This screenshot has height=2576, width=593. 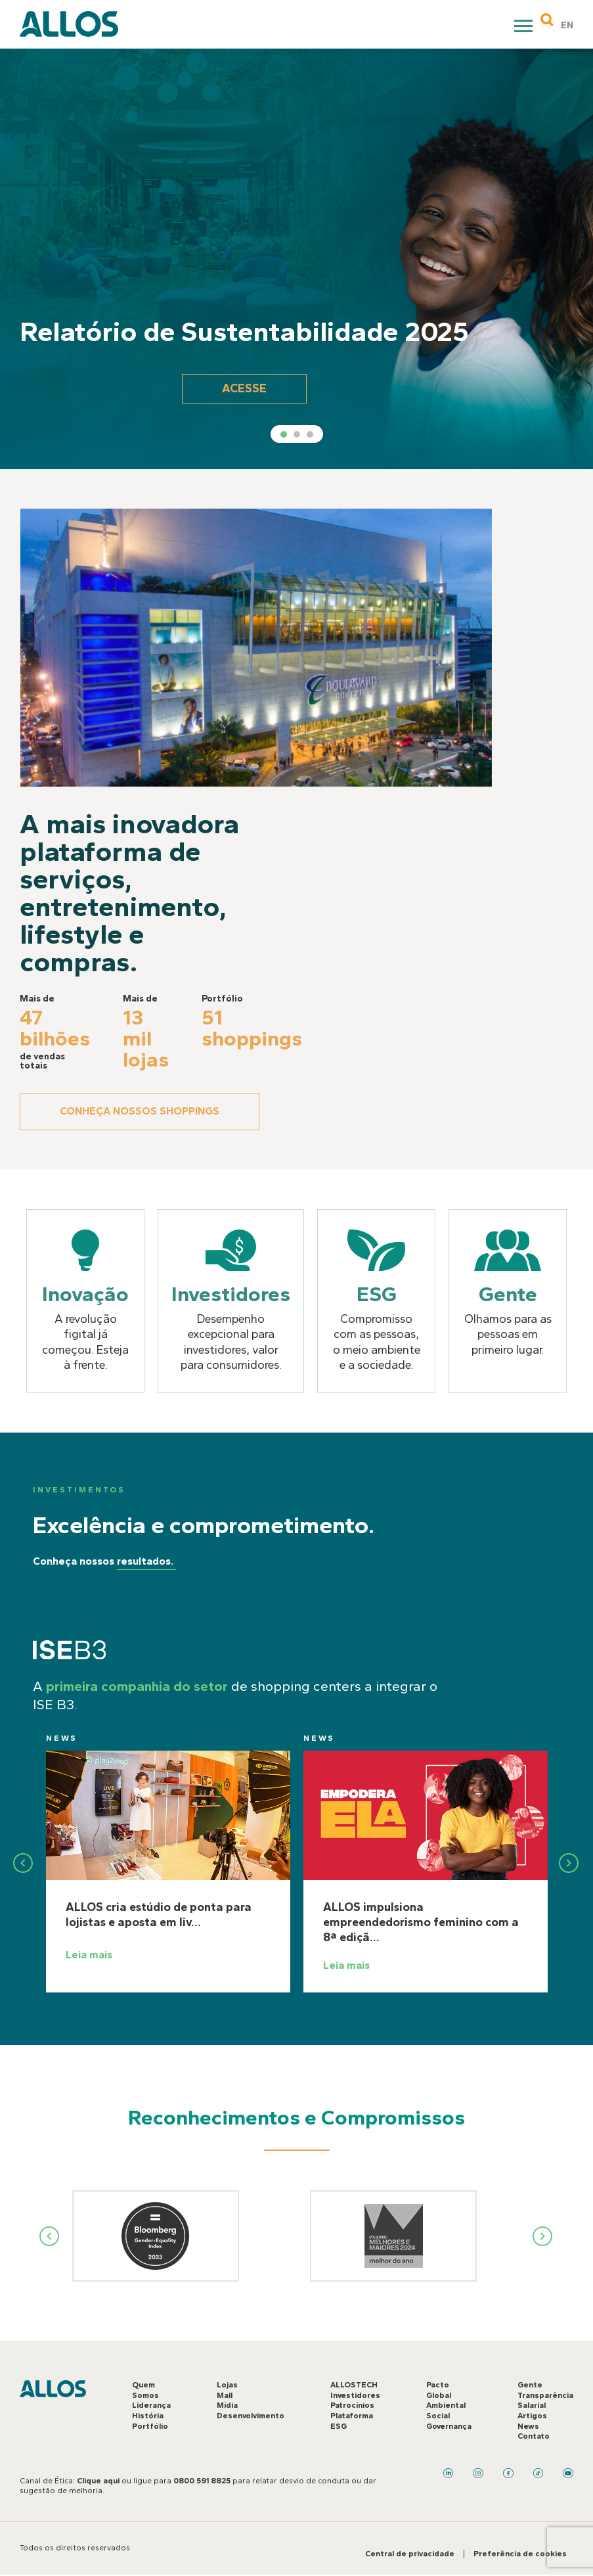 I want to click on Lojas, so click(x=227, y=2384).